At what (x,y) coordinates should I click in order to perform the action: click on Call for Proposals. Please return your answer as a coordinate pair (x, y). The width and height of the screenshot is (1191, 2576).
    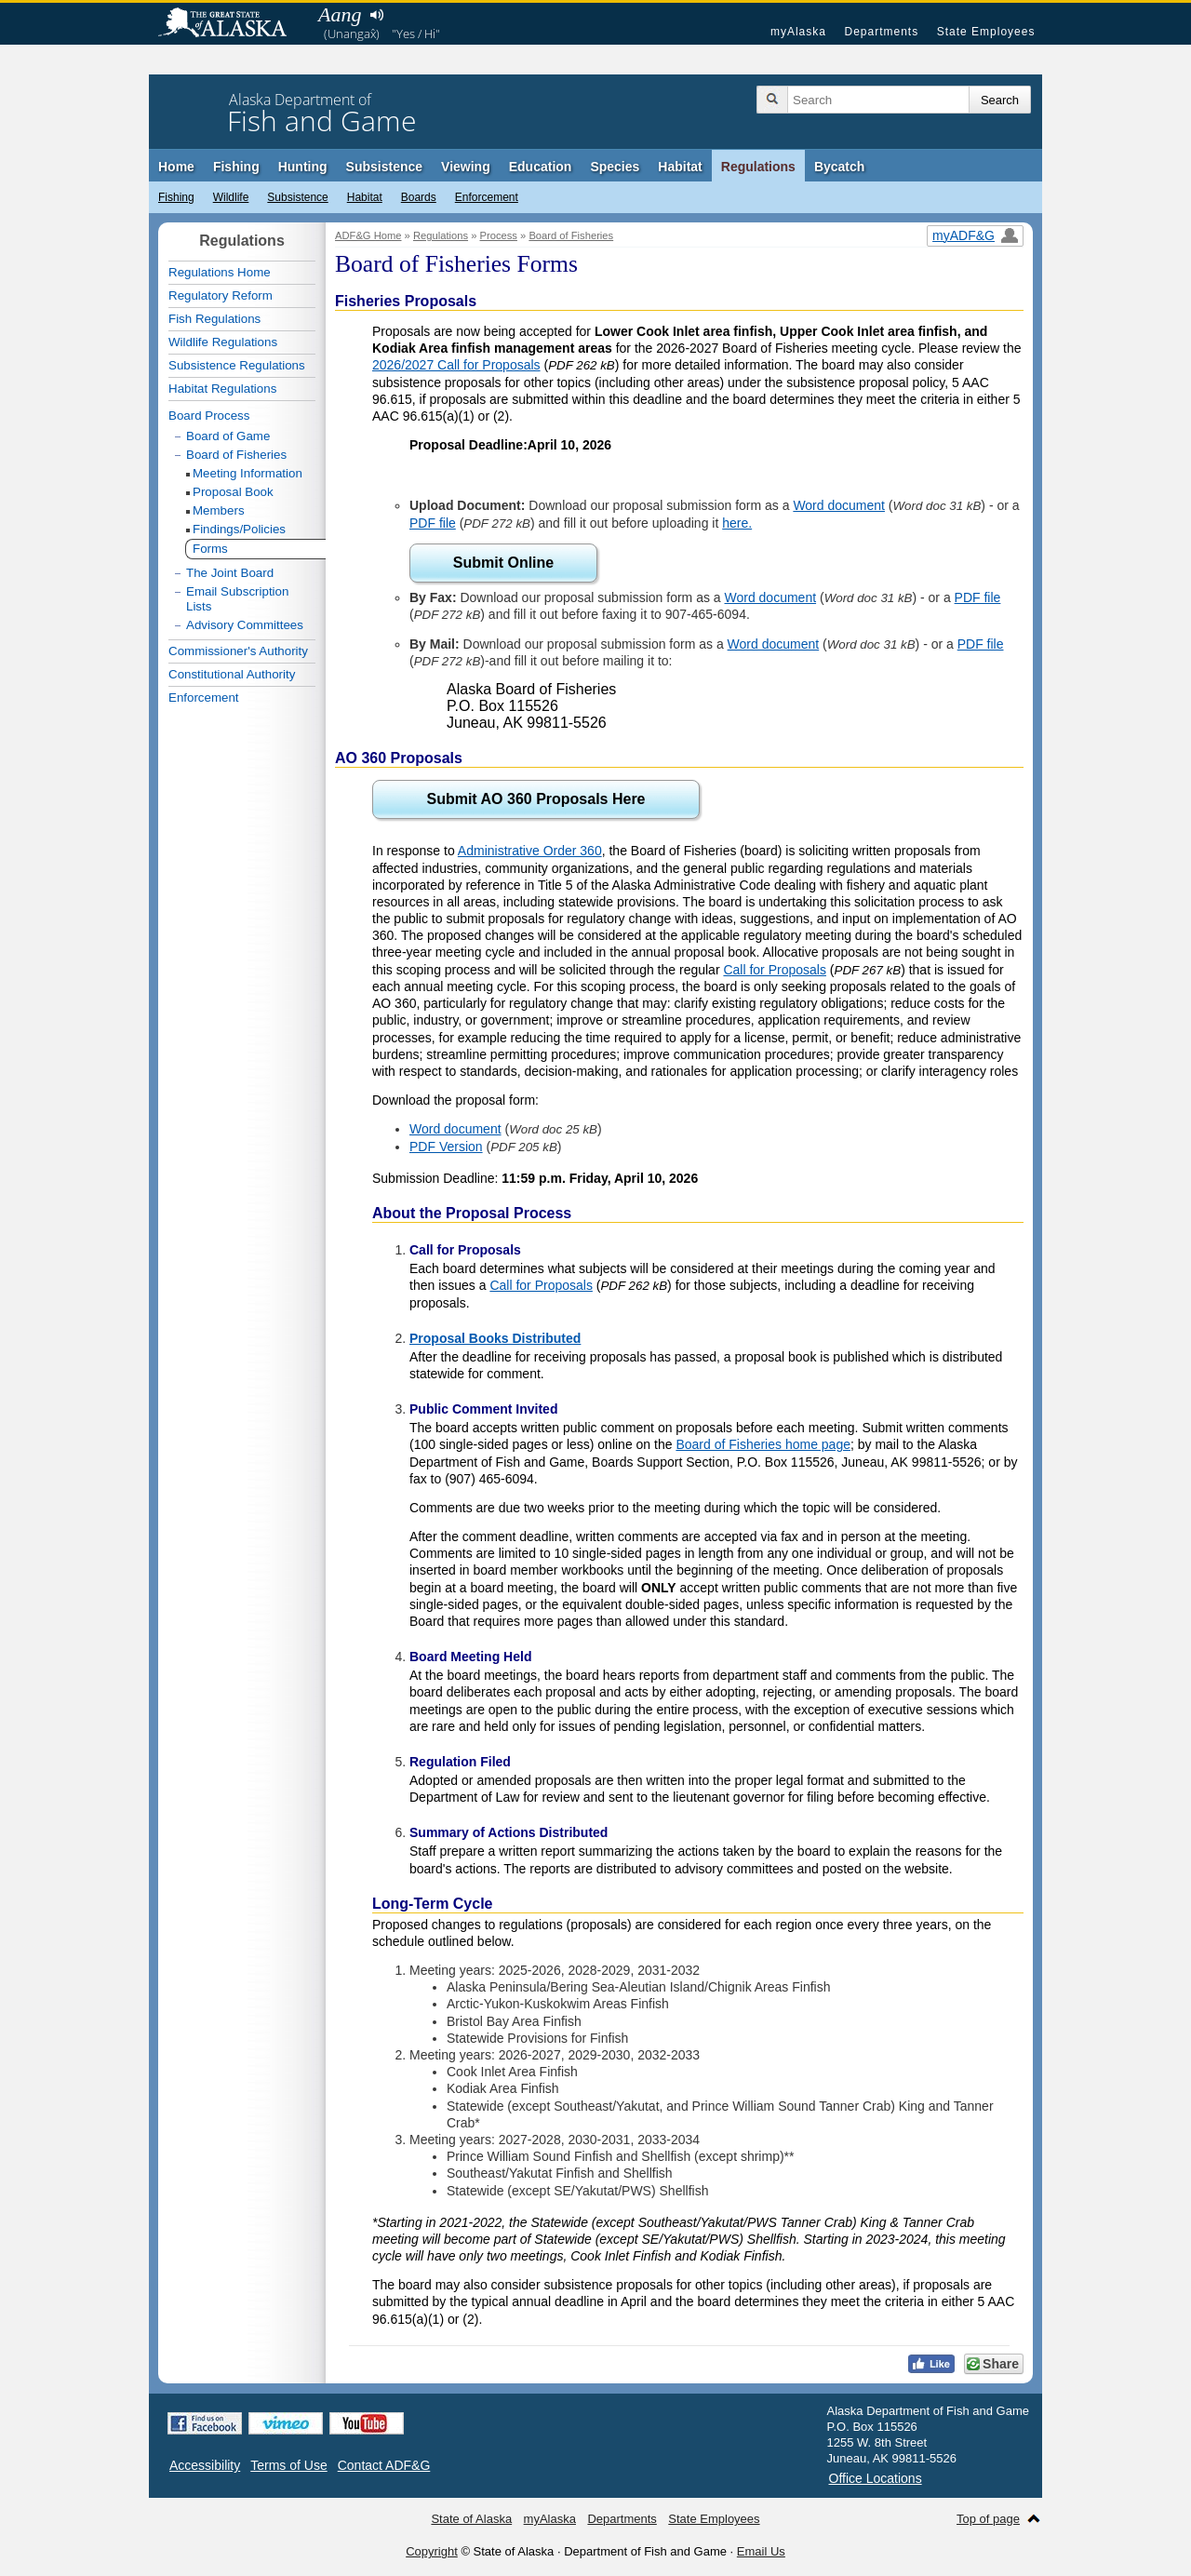
    Looking at the image, I should click on (774, 969).